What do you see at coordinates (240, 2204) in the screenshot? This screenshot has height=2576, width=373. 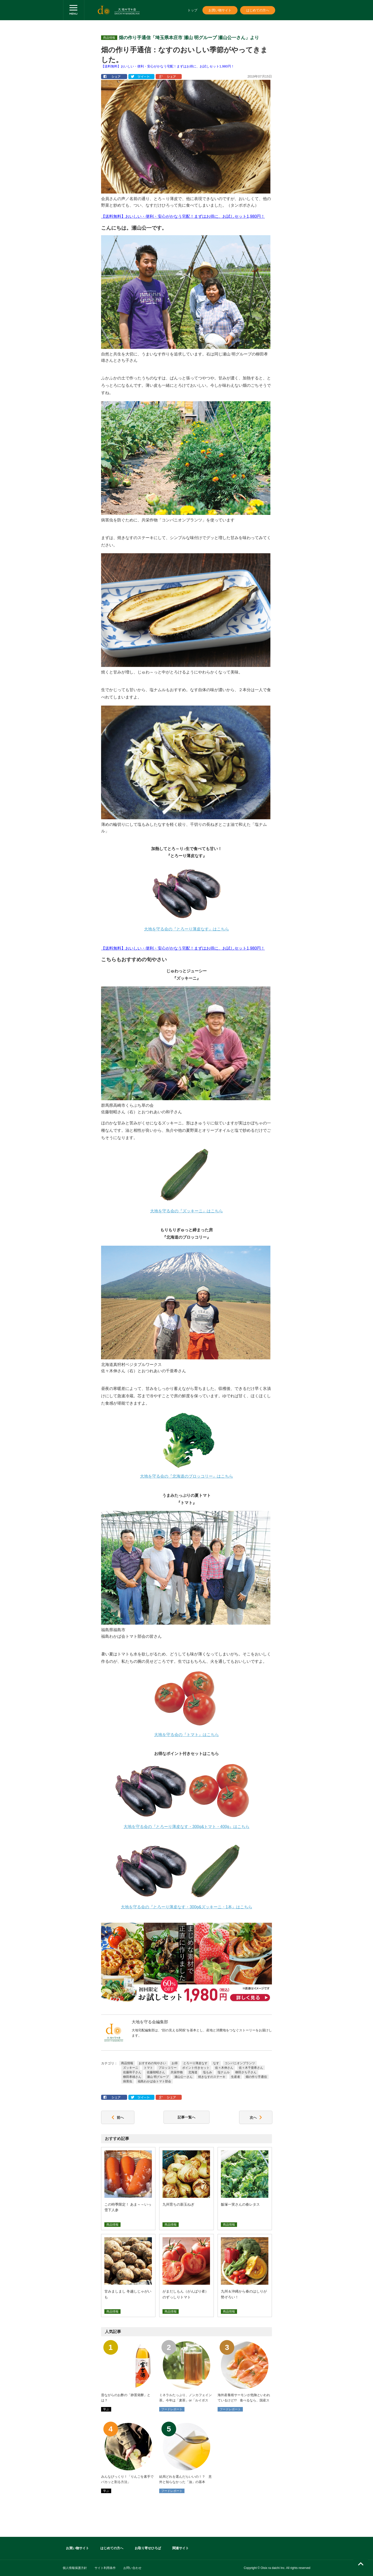 I see `飯塚一実さんの春レタス` at bounding box center [240, 2204].